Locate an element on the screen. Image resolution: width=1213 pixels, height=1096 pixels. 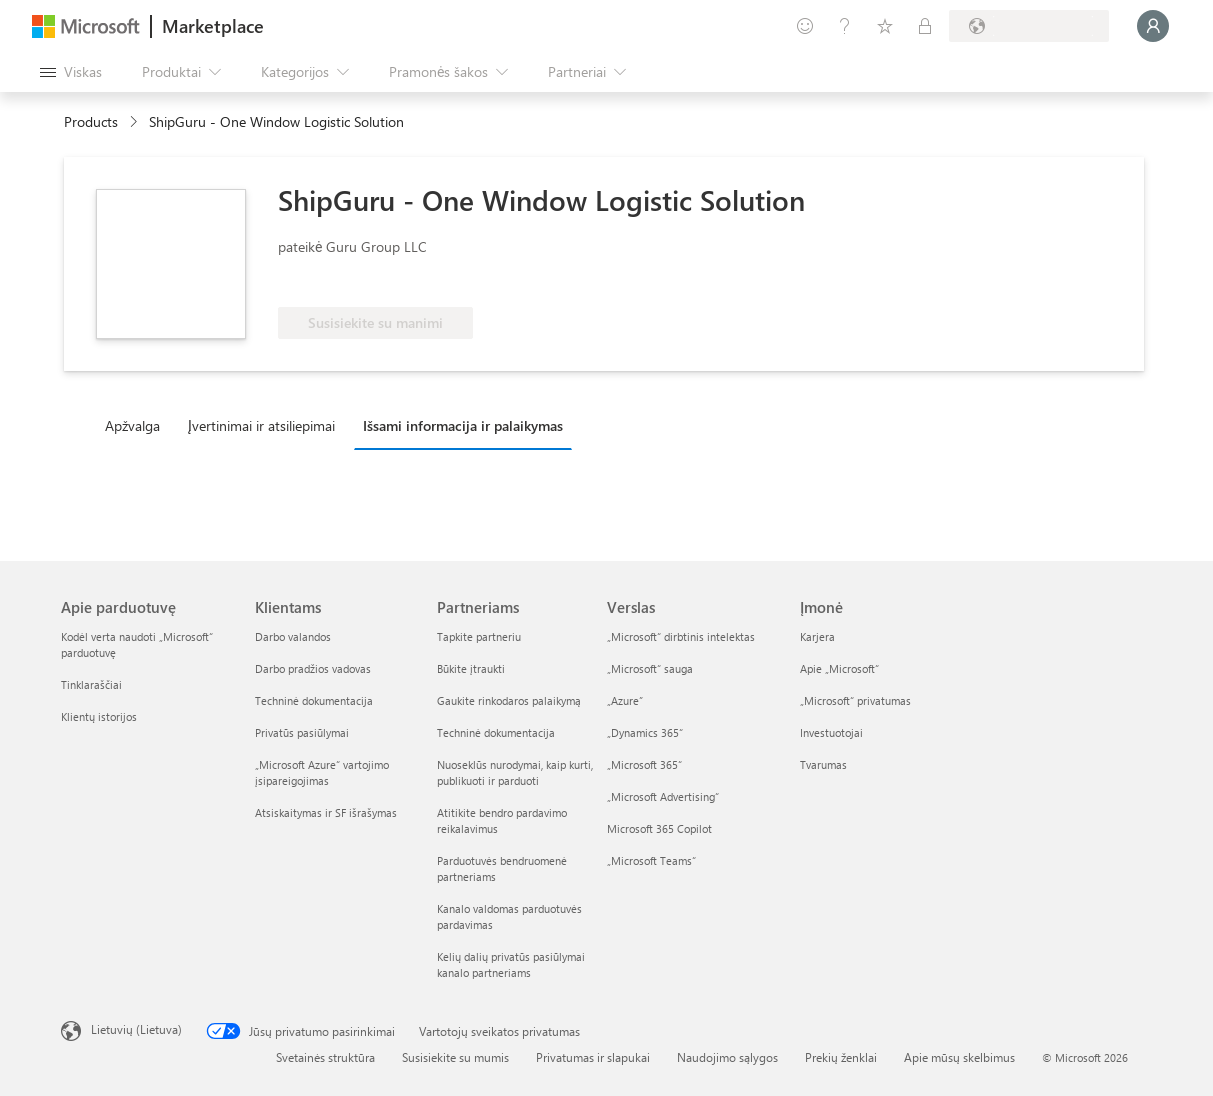
Tvarumas [Tvarumas Įmonė] is located at coordinates (823, 764).